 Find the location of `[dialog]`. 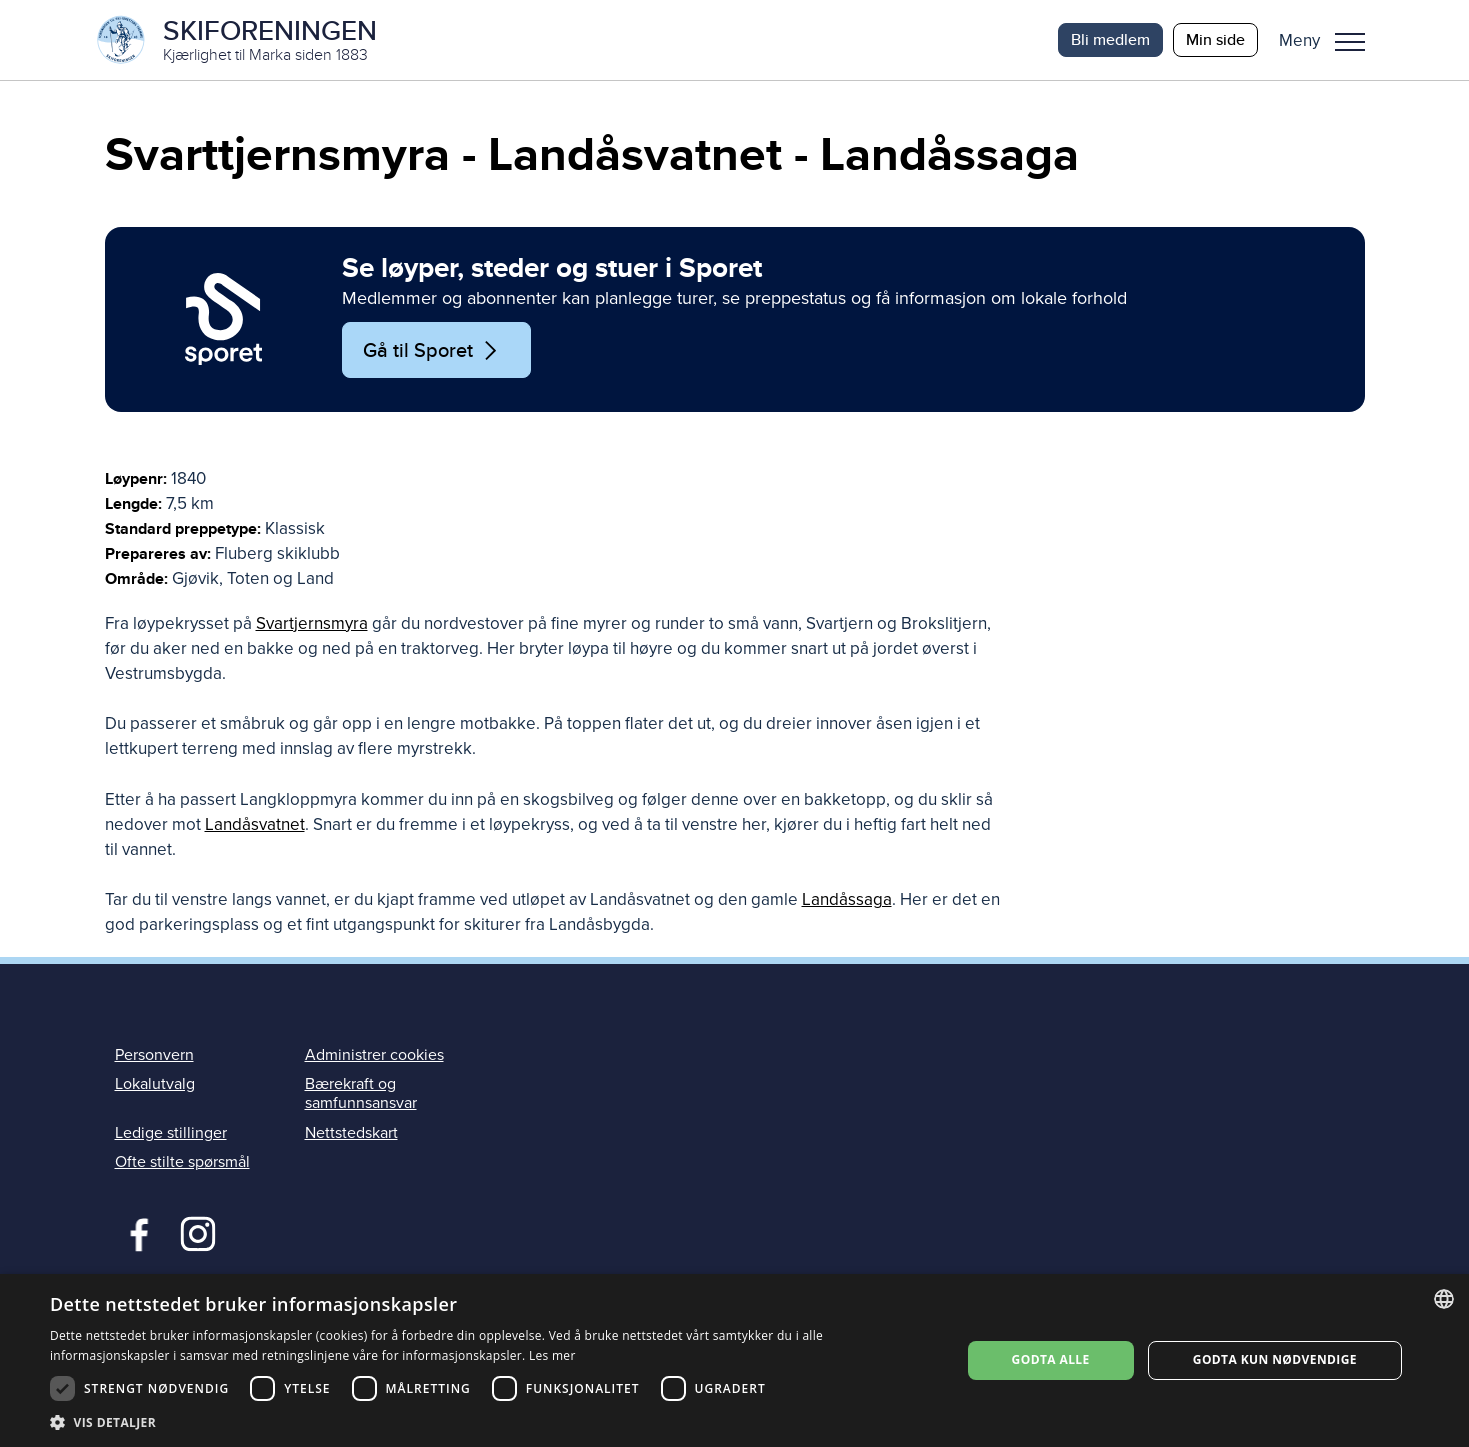

[dialog] is located at coordinates (734, 1360).